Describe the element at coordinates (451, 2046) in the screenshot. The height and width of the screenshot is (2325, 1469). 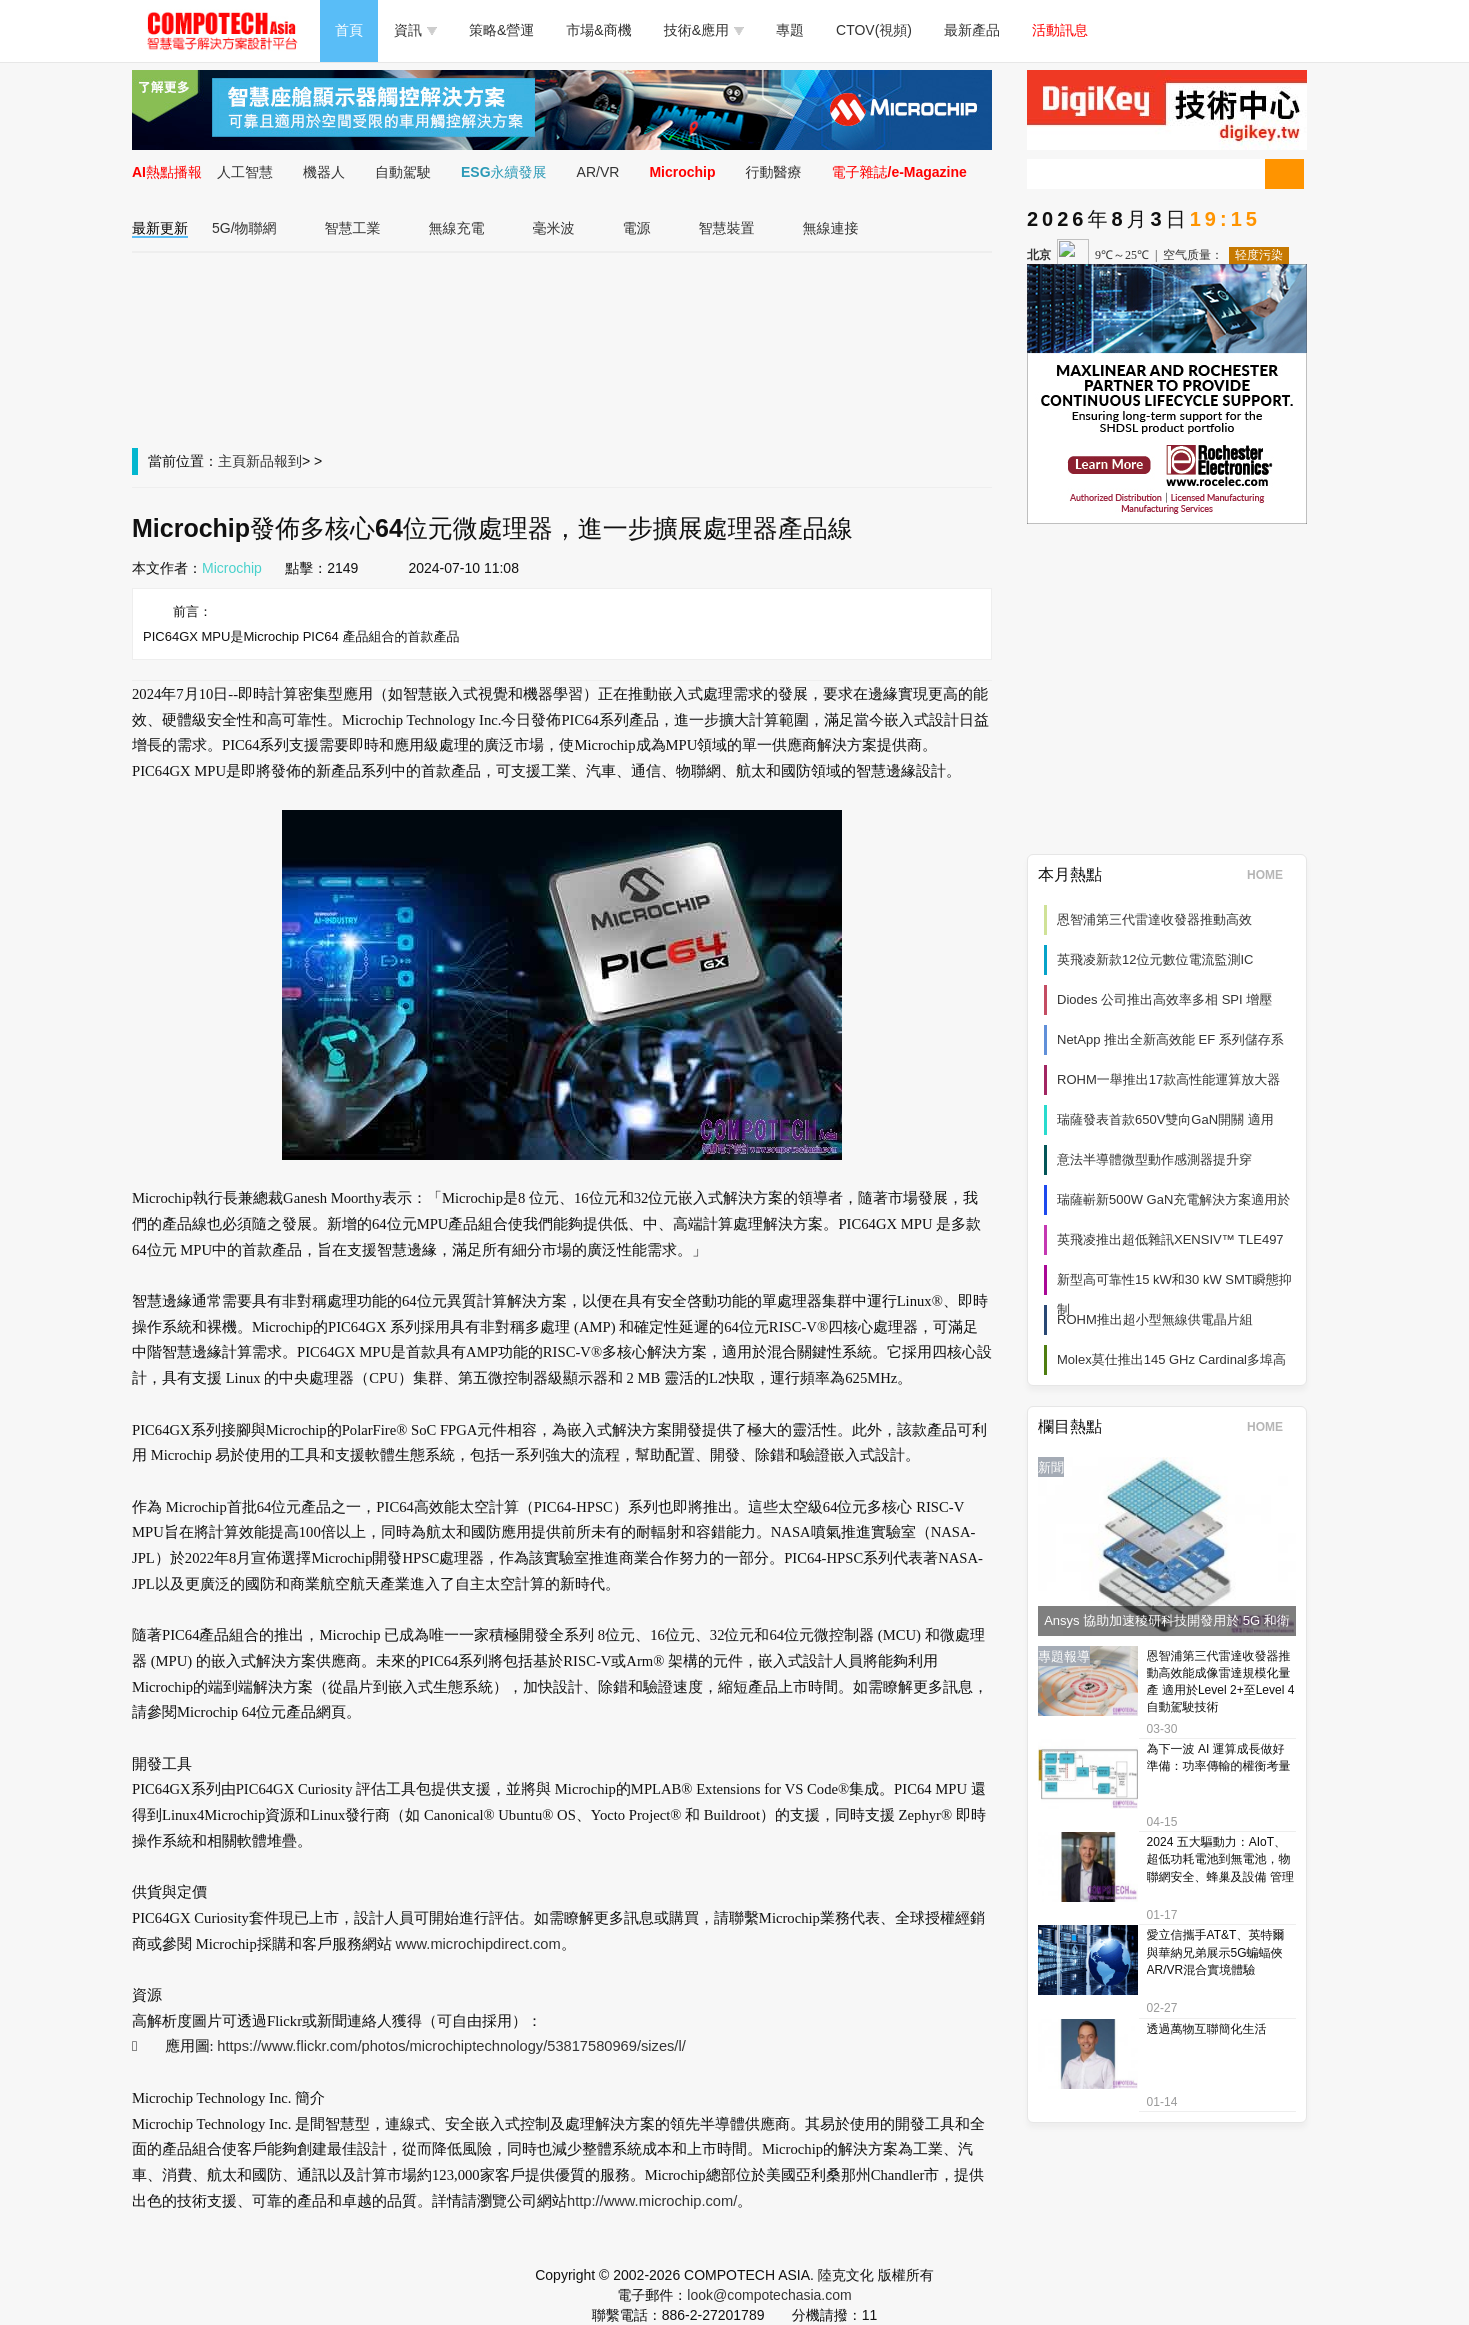
I see `https://www.flickr.com/photos/microchiptechnology/53817580969/sizes/l/` at that location.